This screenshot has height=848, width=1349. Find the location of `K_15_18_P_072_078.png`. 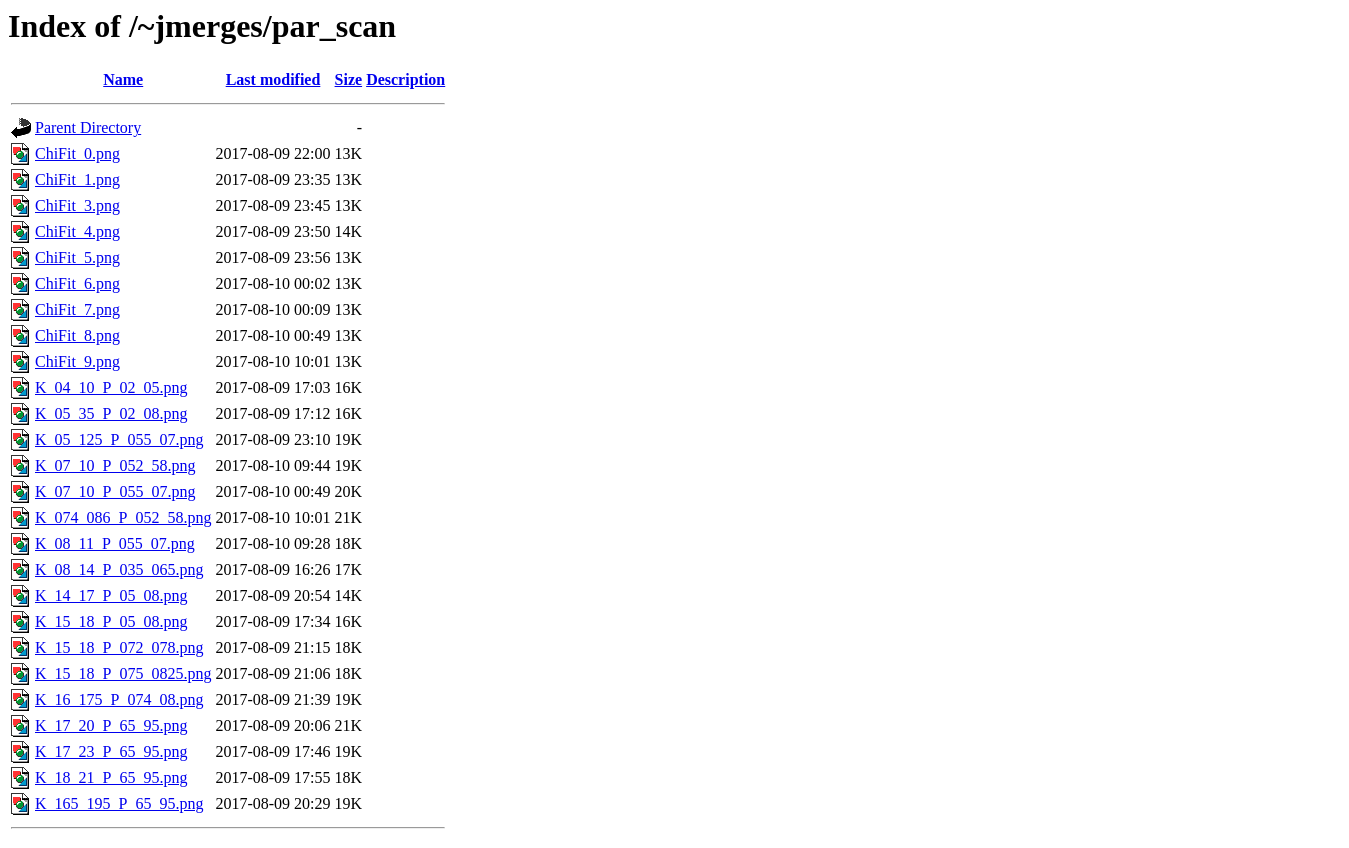

K_15_18_P_072_078.png is located at coordinates (119, 647).